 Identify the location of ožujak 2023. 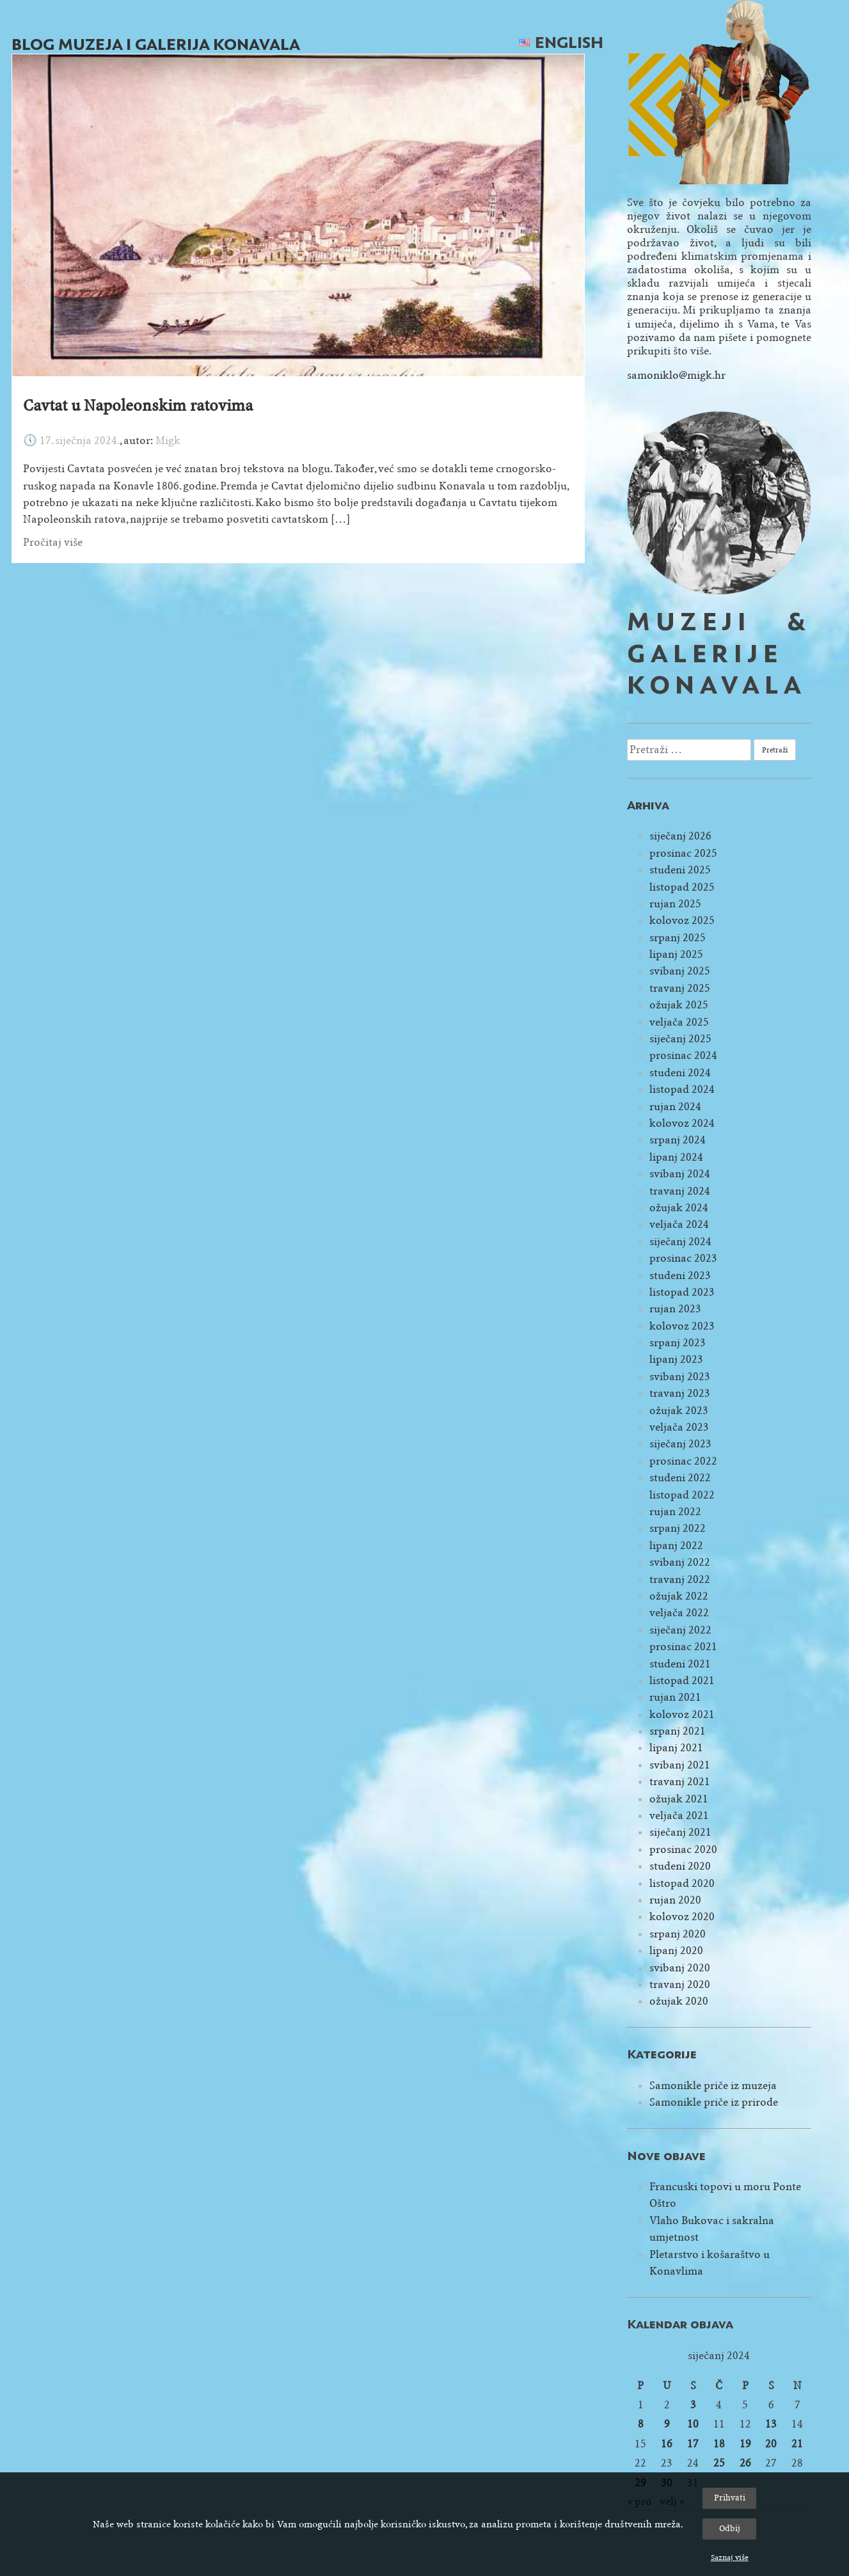
(678, 1410).